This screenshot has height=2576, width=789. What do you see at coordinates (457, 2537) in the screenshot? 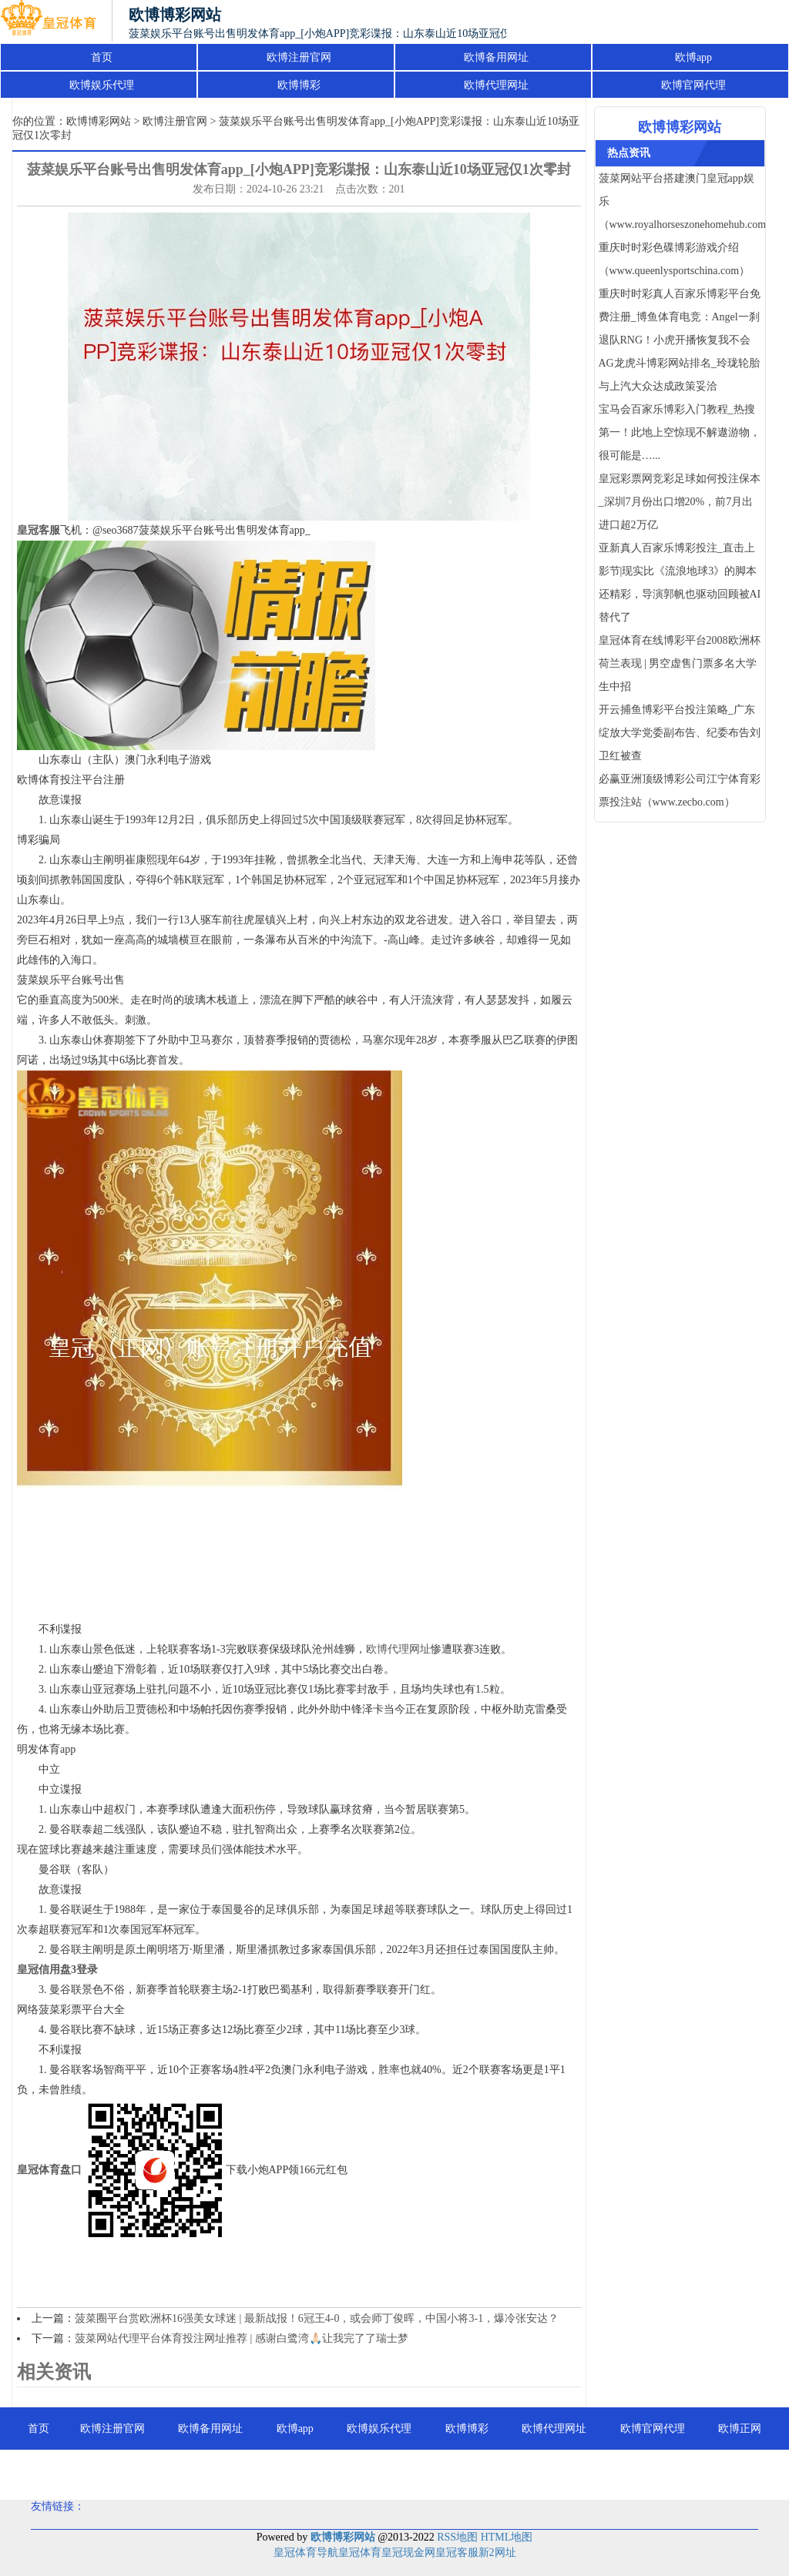
I see `RSS地图` at bounding box center [457, 2537].